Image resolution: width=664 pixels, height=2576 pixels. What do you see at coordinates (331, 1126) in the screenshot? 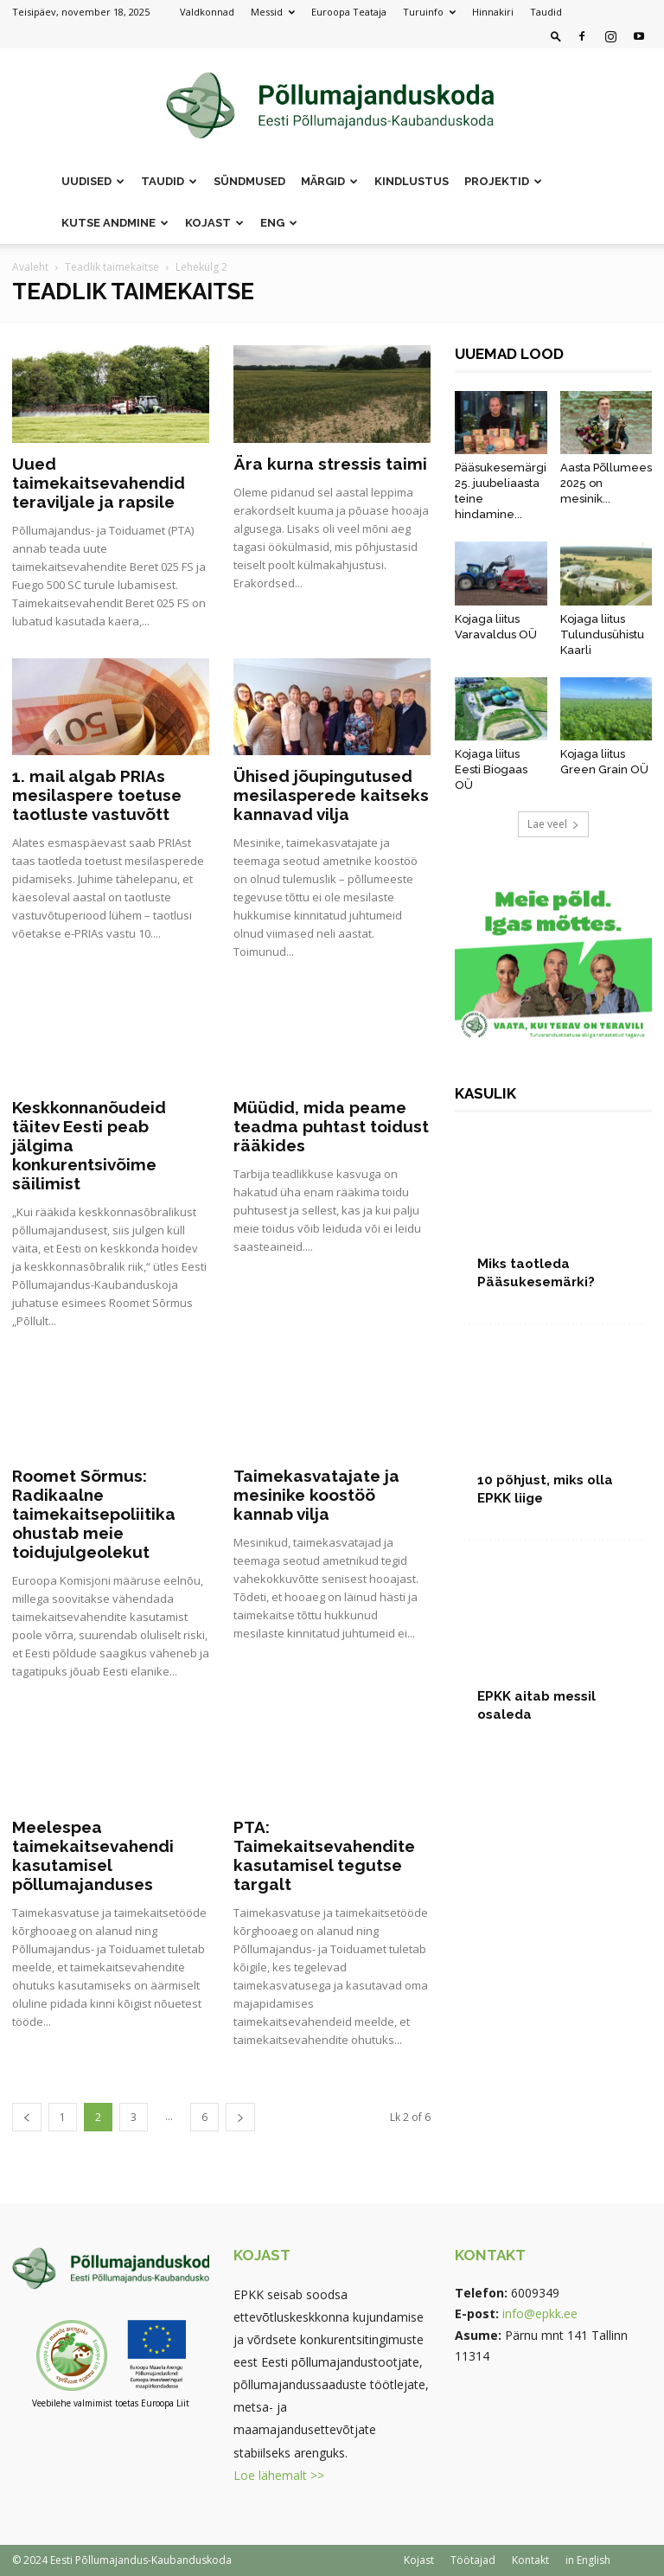
I see `Müüdid, mida peame teadma puhtast toidust rääkides` at bounding box center [331, 1126].